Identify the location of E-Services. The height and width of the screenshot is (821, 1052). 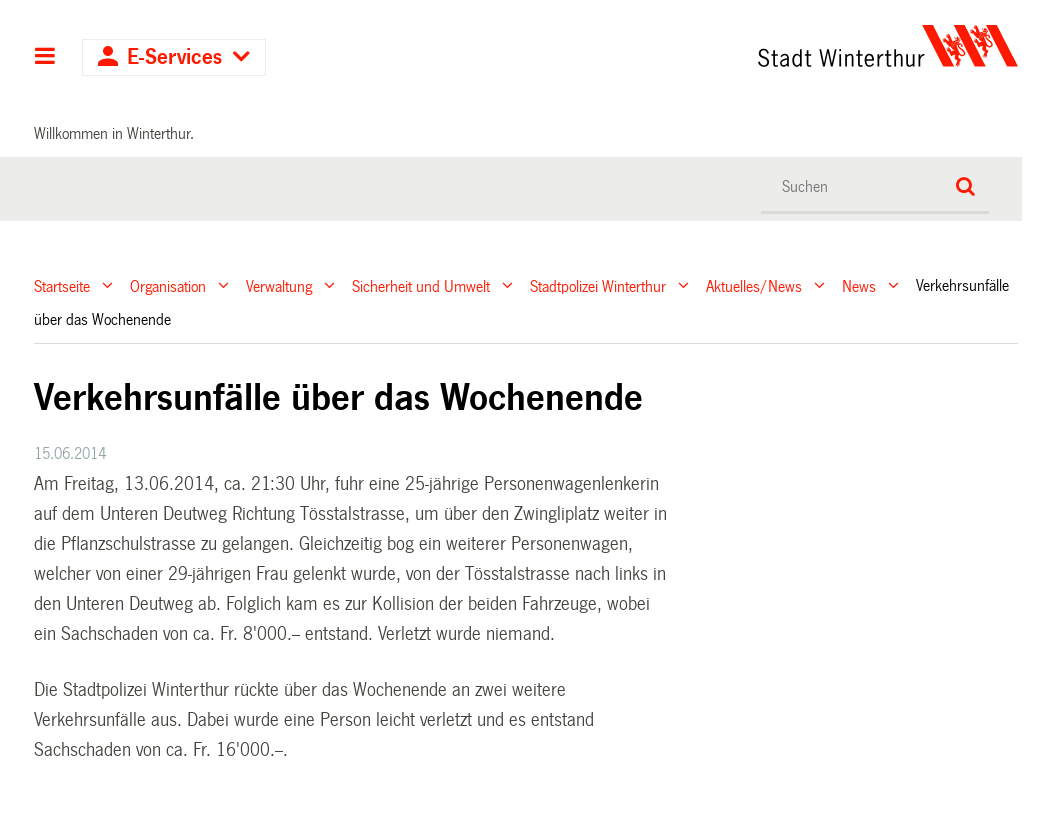
(174, 57).